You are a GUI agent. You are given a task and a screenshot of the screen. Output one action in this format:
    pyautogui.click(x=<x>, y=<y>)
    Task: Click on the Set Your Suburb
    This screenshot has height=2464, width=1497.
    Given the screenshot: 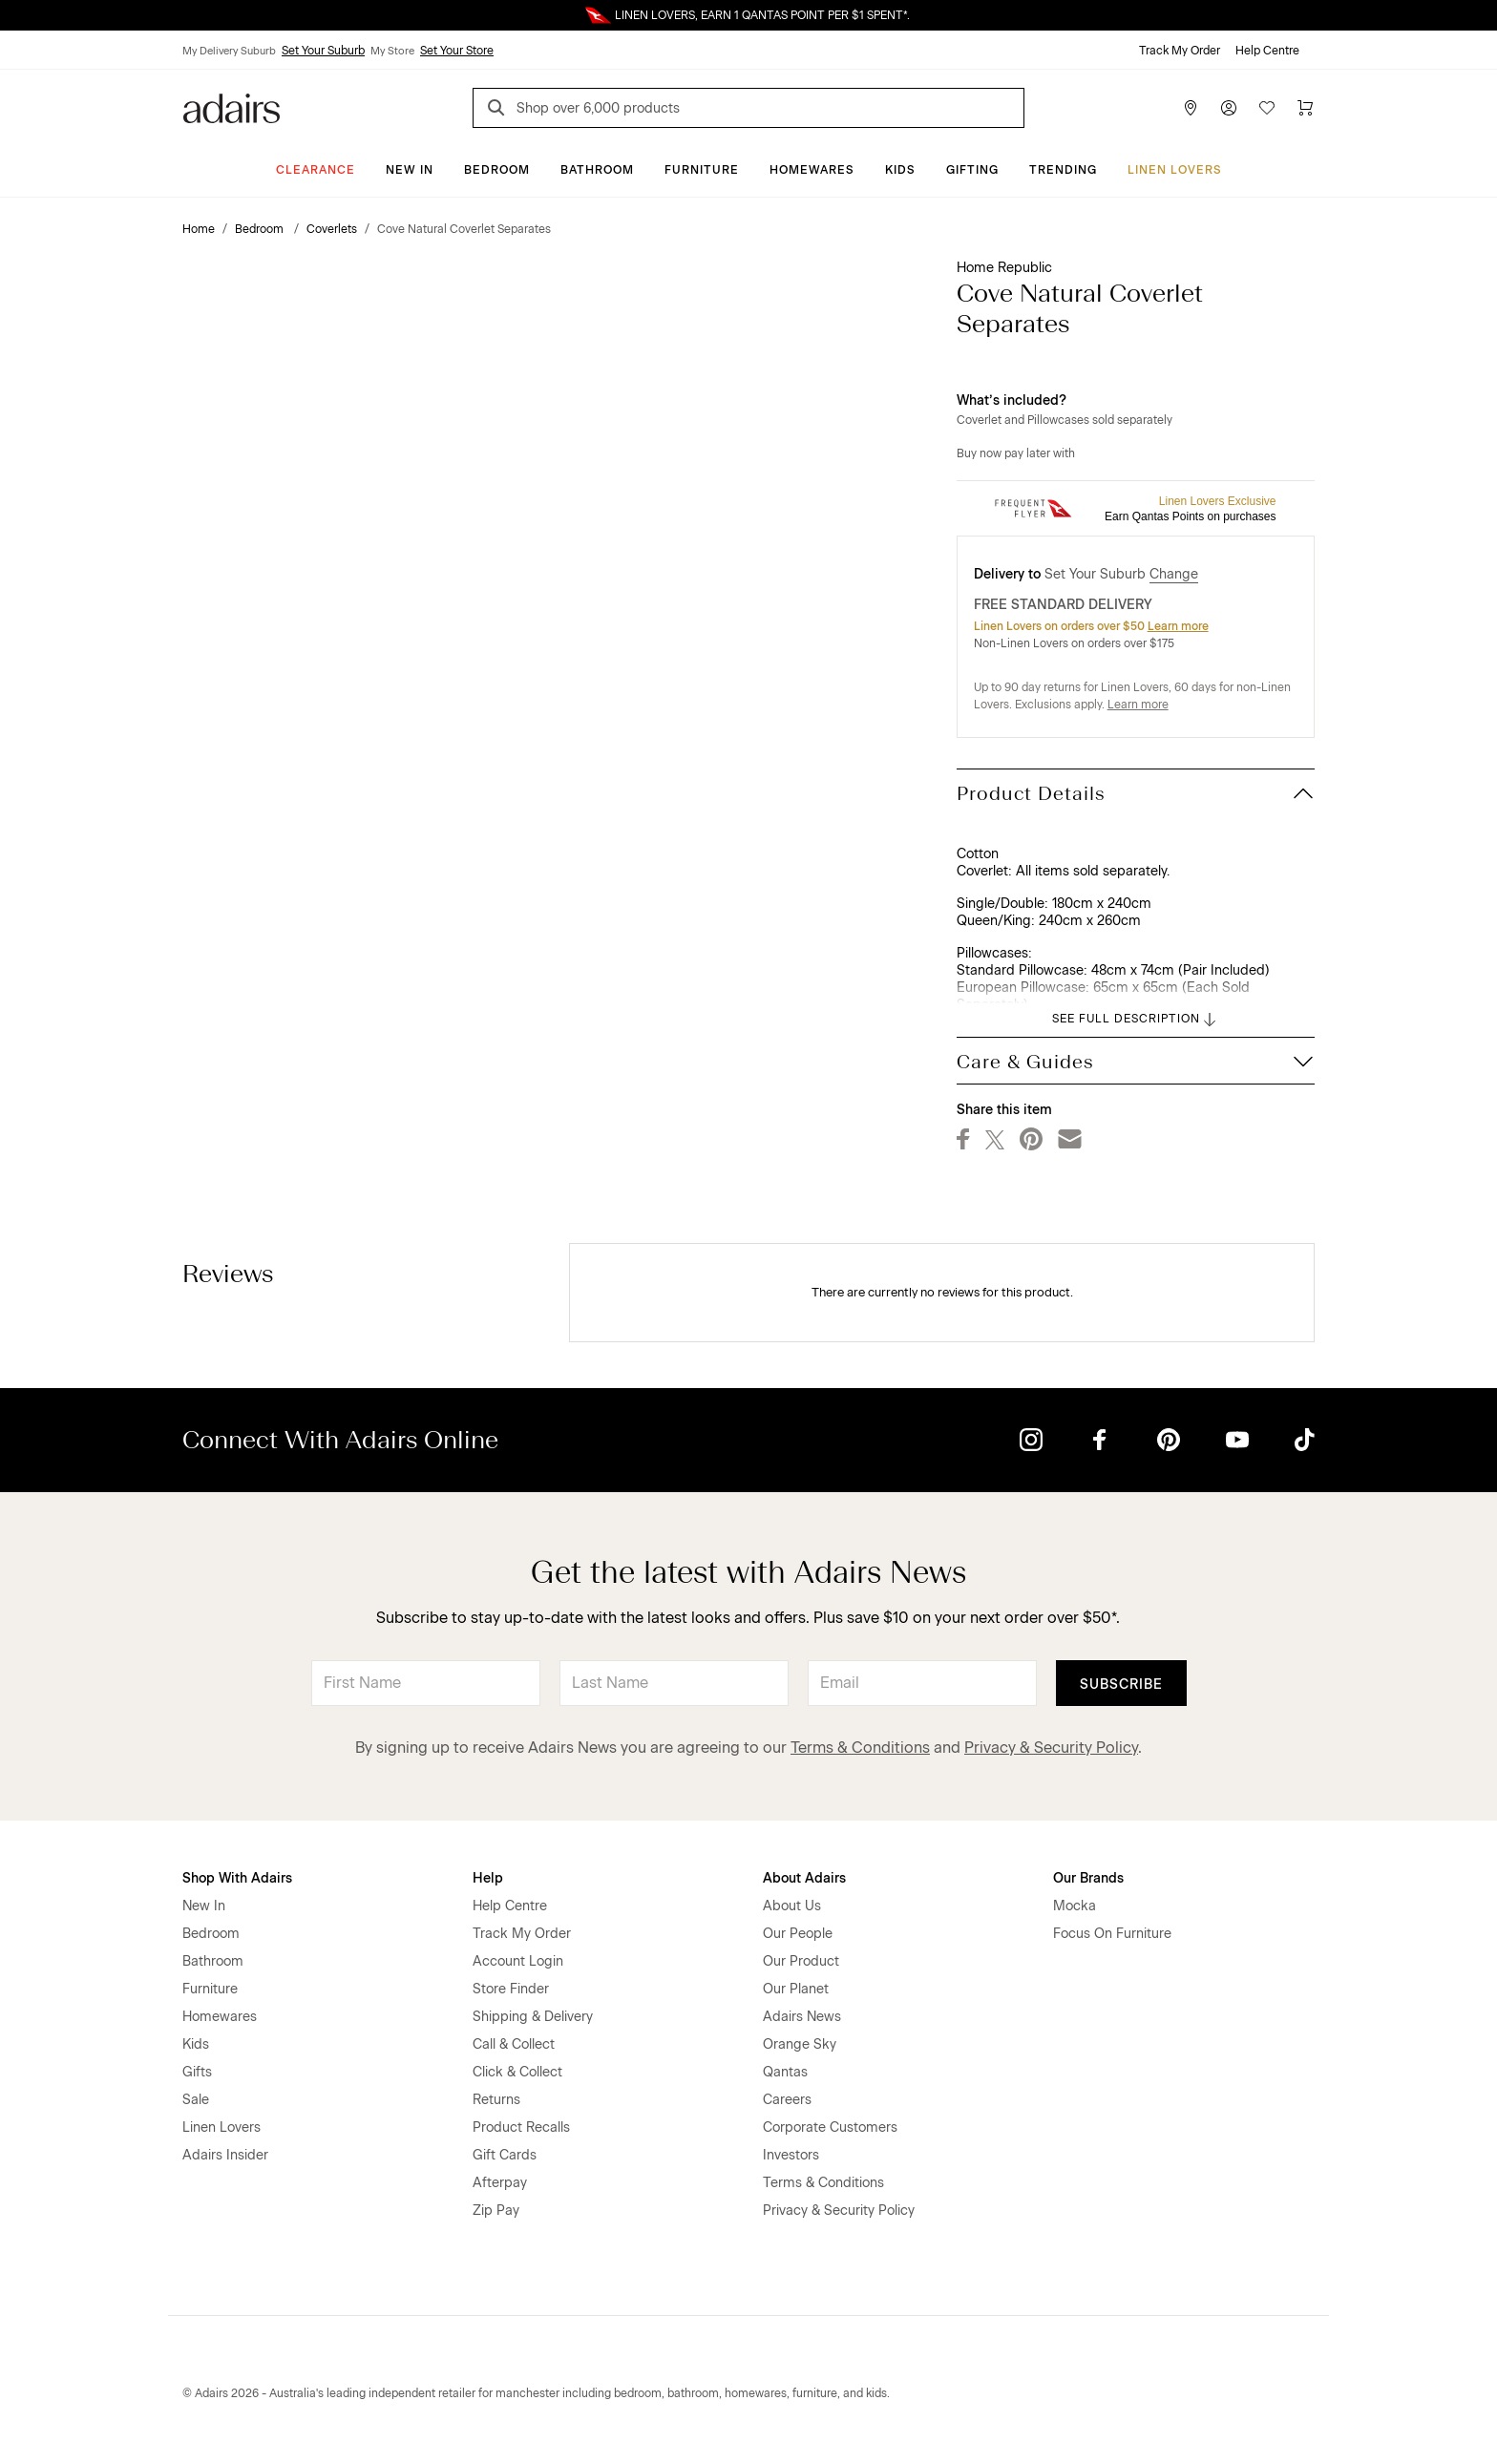 What is the action you would take?
    pyautogui.click(x=323, y=50)
    